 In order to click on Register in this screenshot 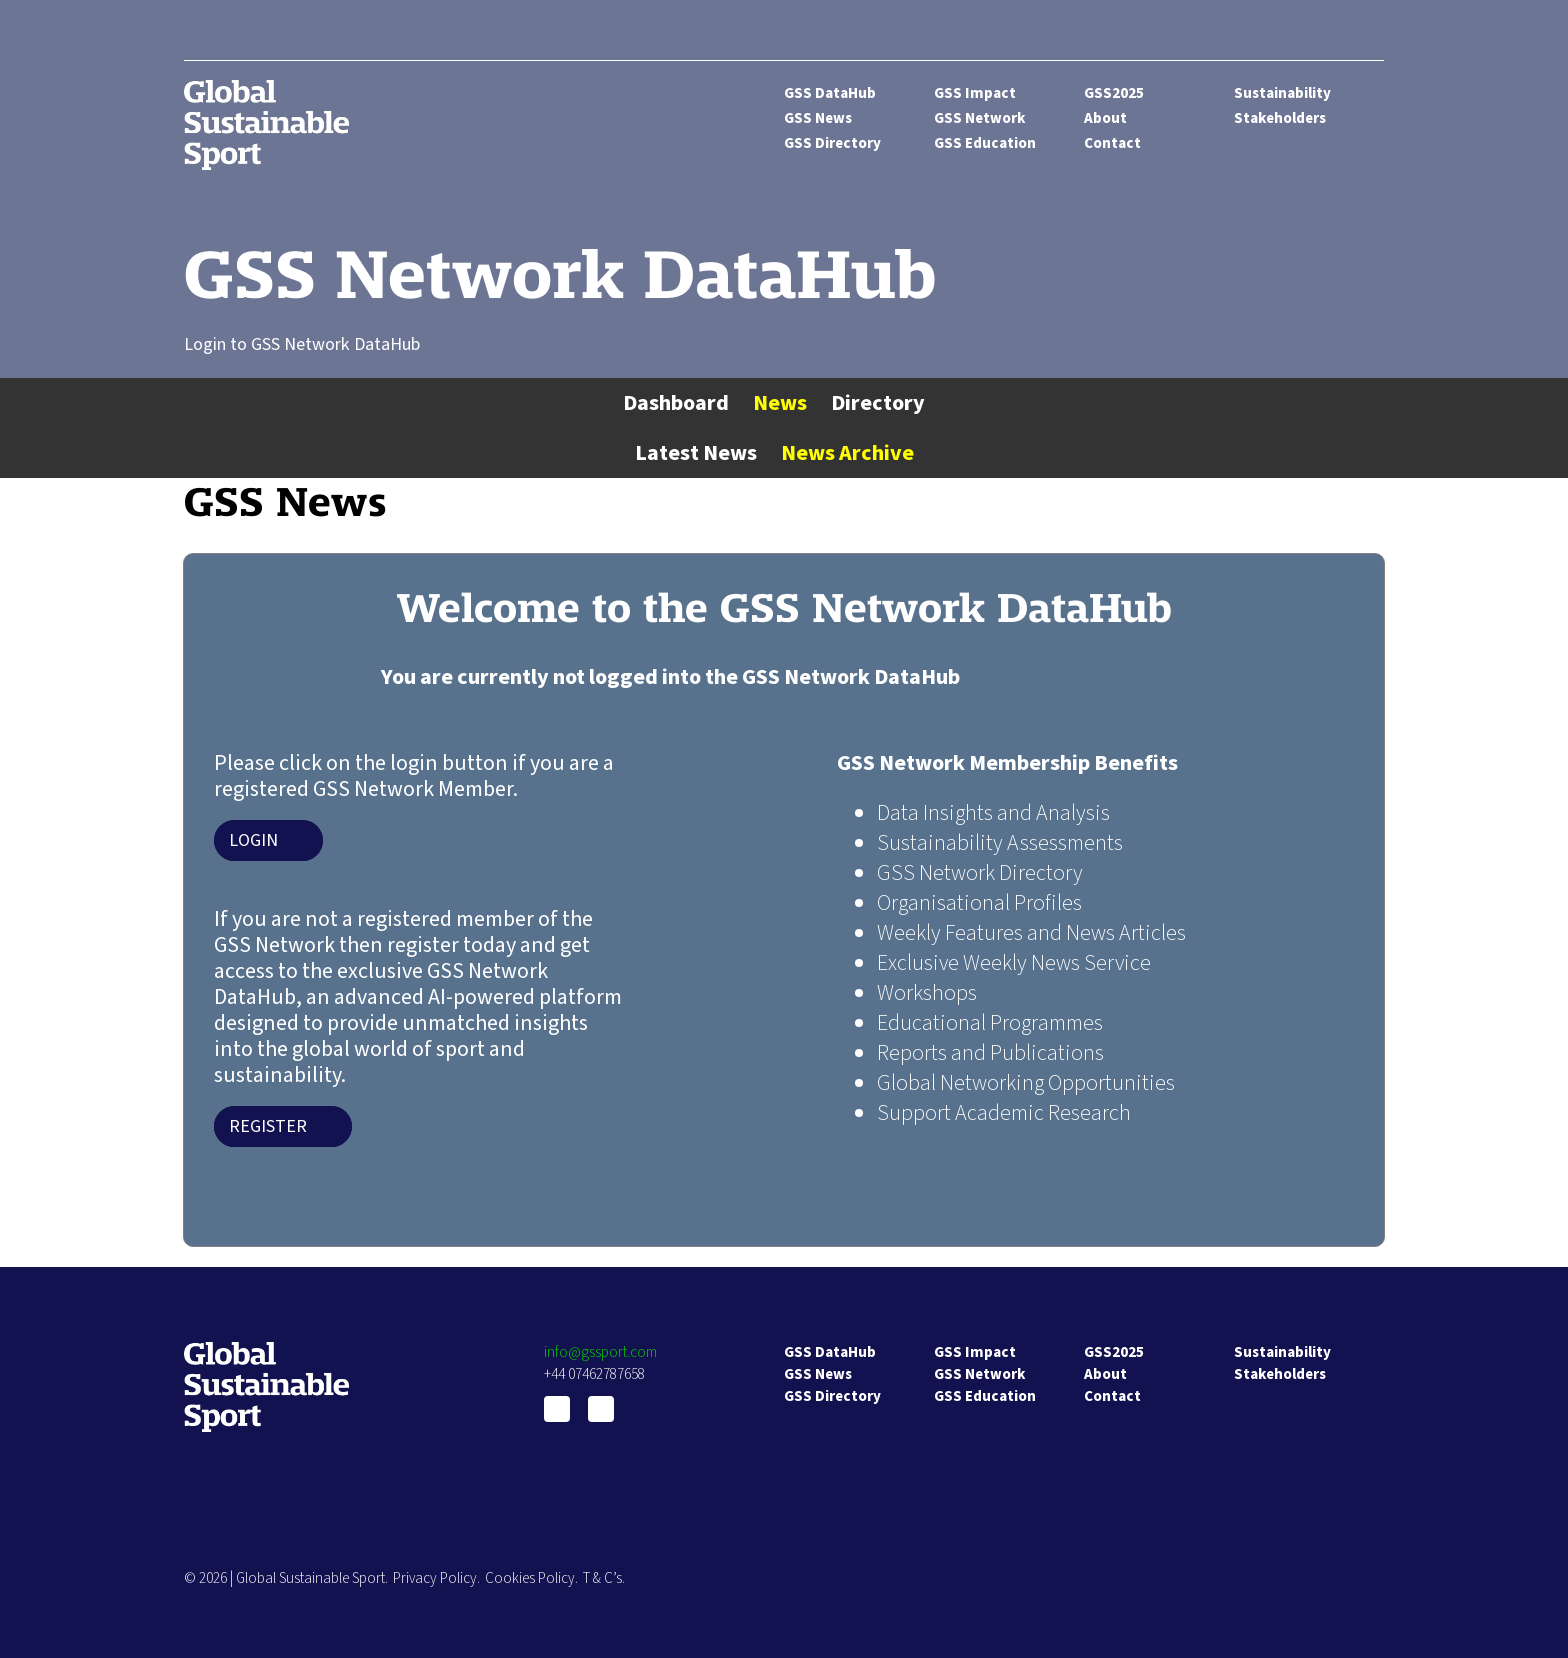, I will do `click(268, 1126)`.